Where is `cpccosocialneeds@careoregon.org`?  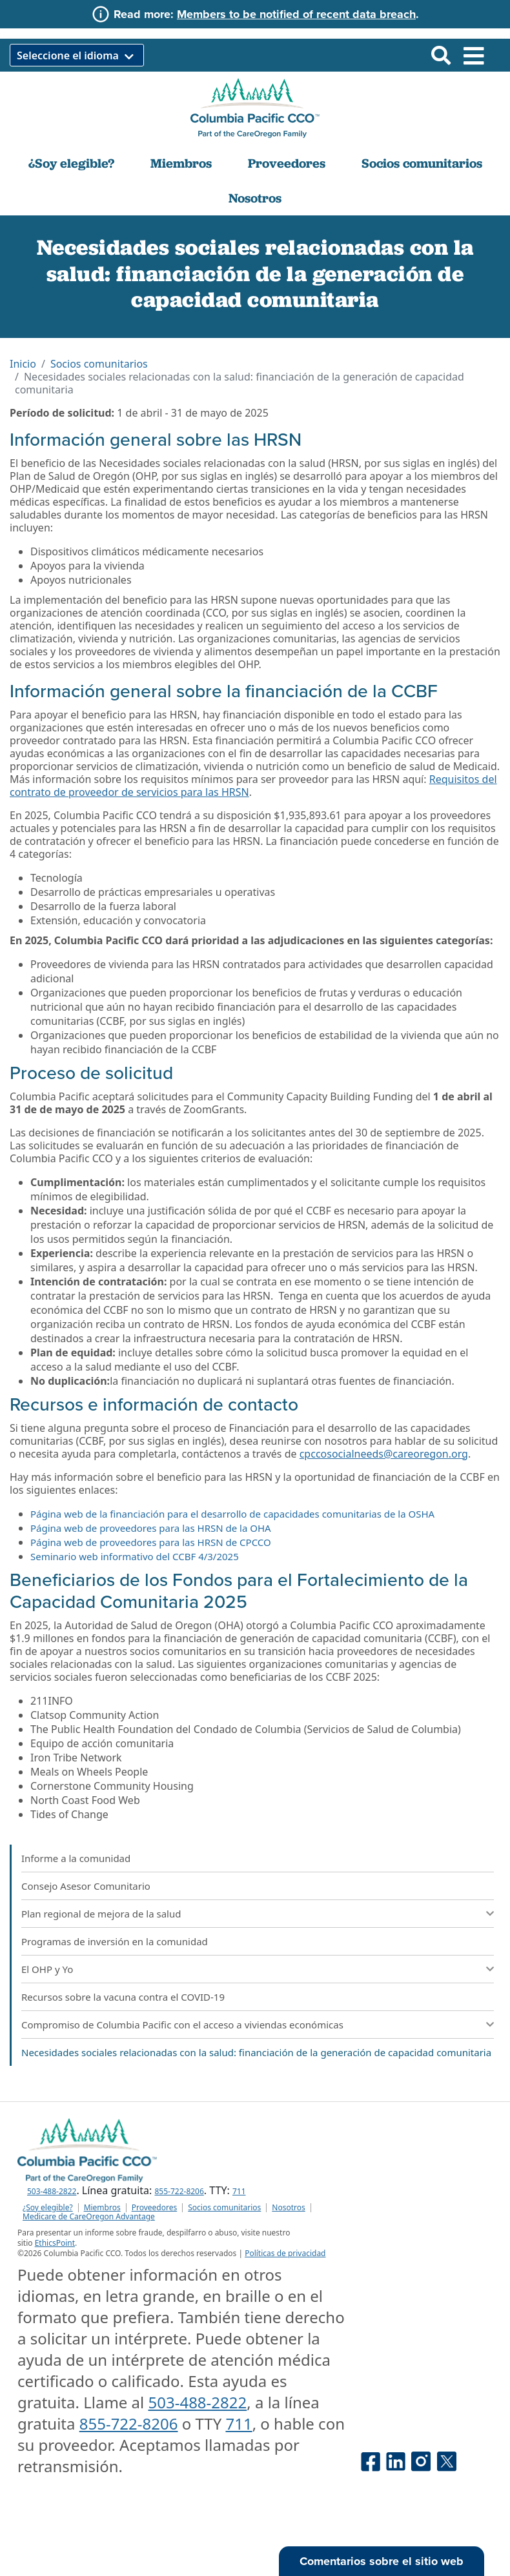
cpccosocialneeds@careoregon.org is located at coordinates (384, 1454).